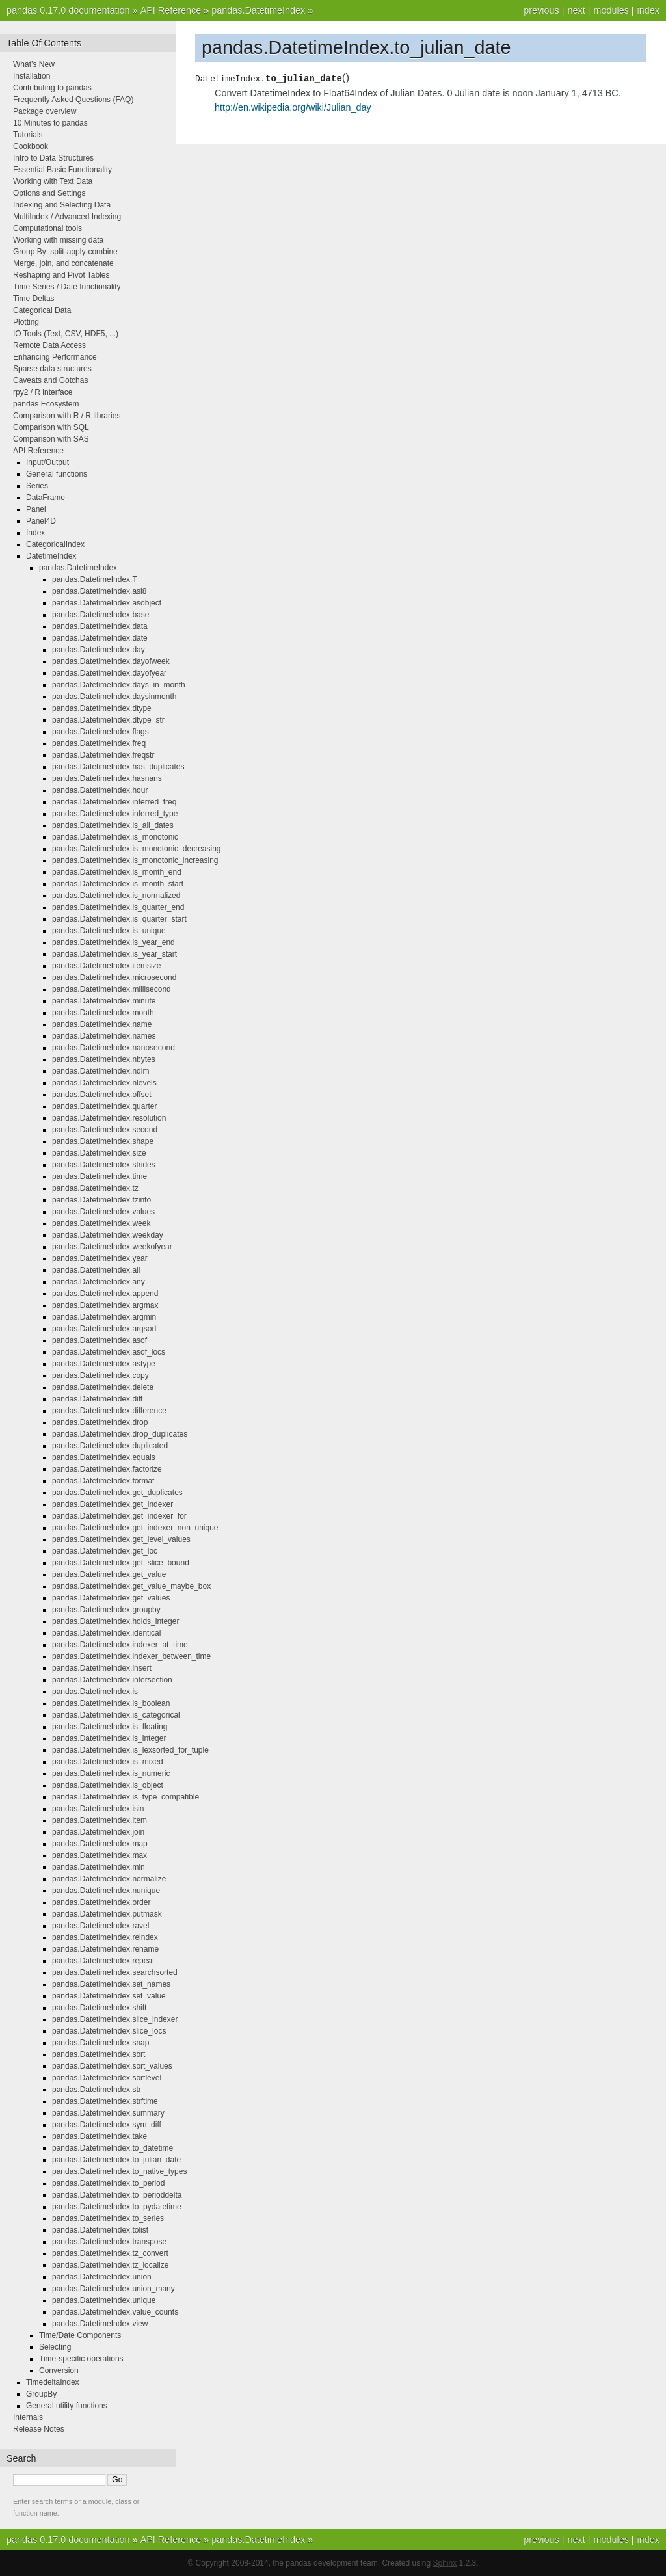 The image size is (666, 2576). Describe the element at coordinates (103, 1036) in the screenshot. I see `pandas.DatetimeIndex.names` at that location.